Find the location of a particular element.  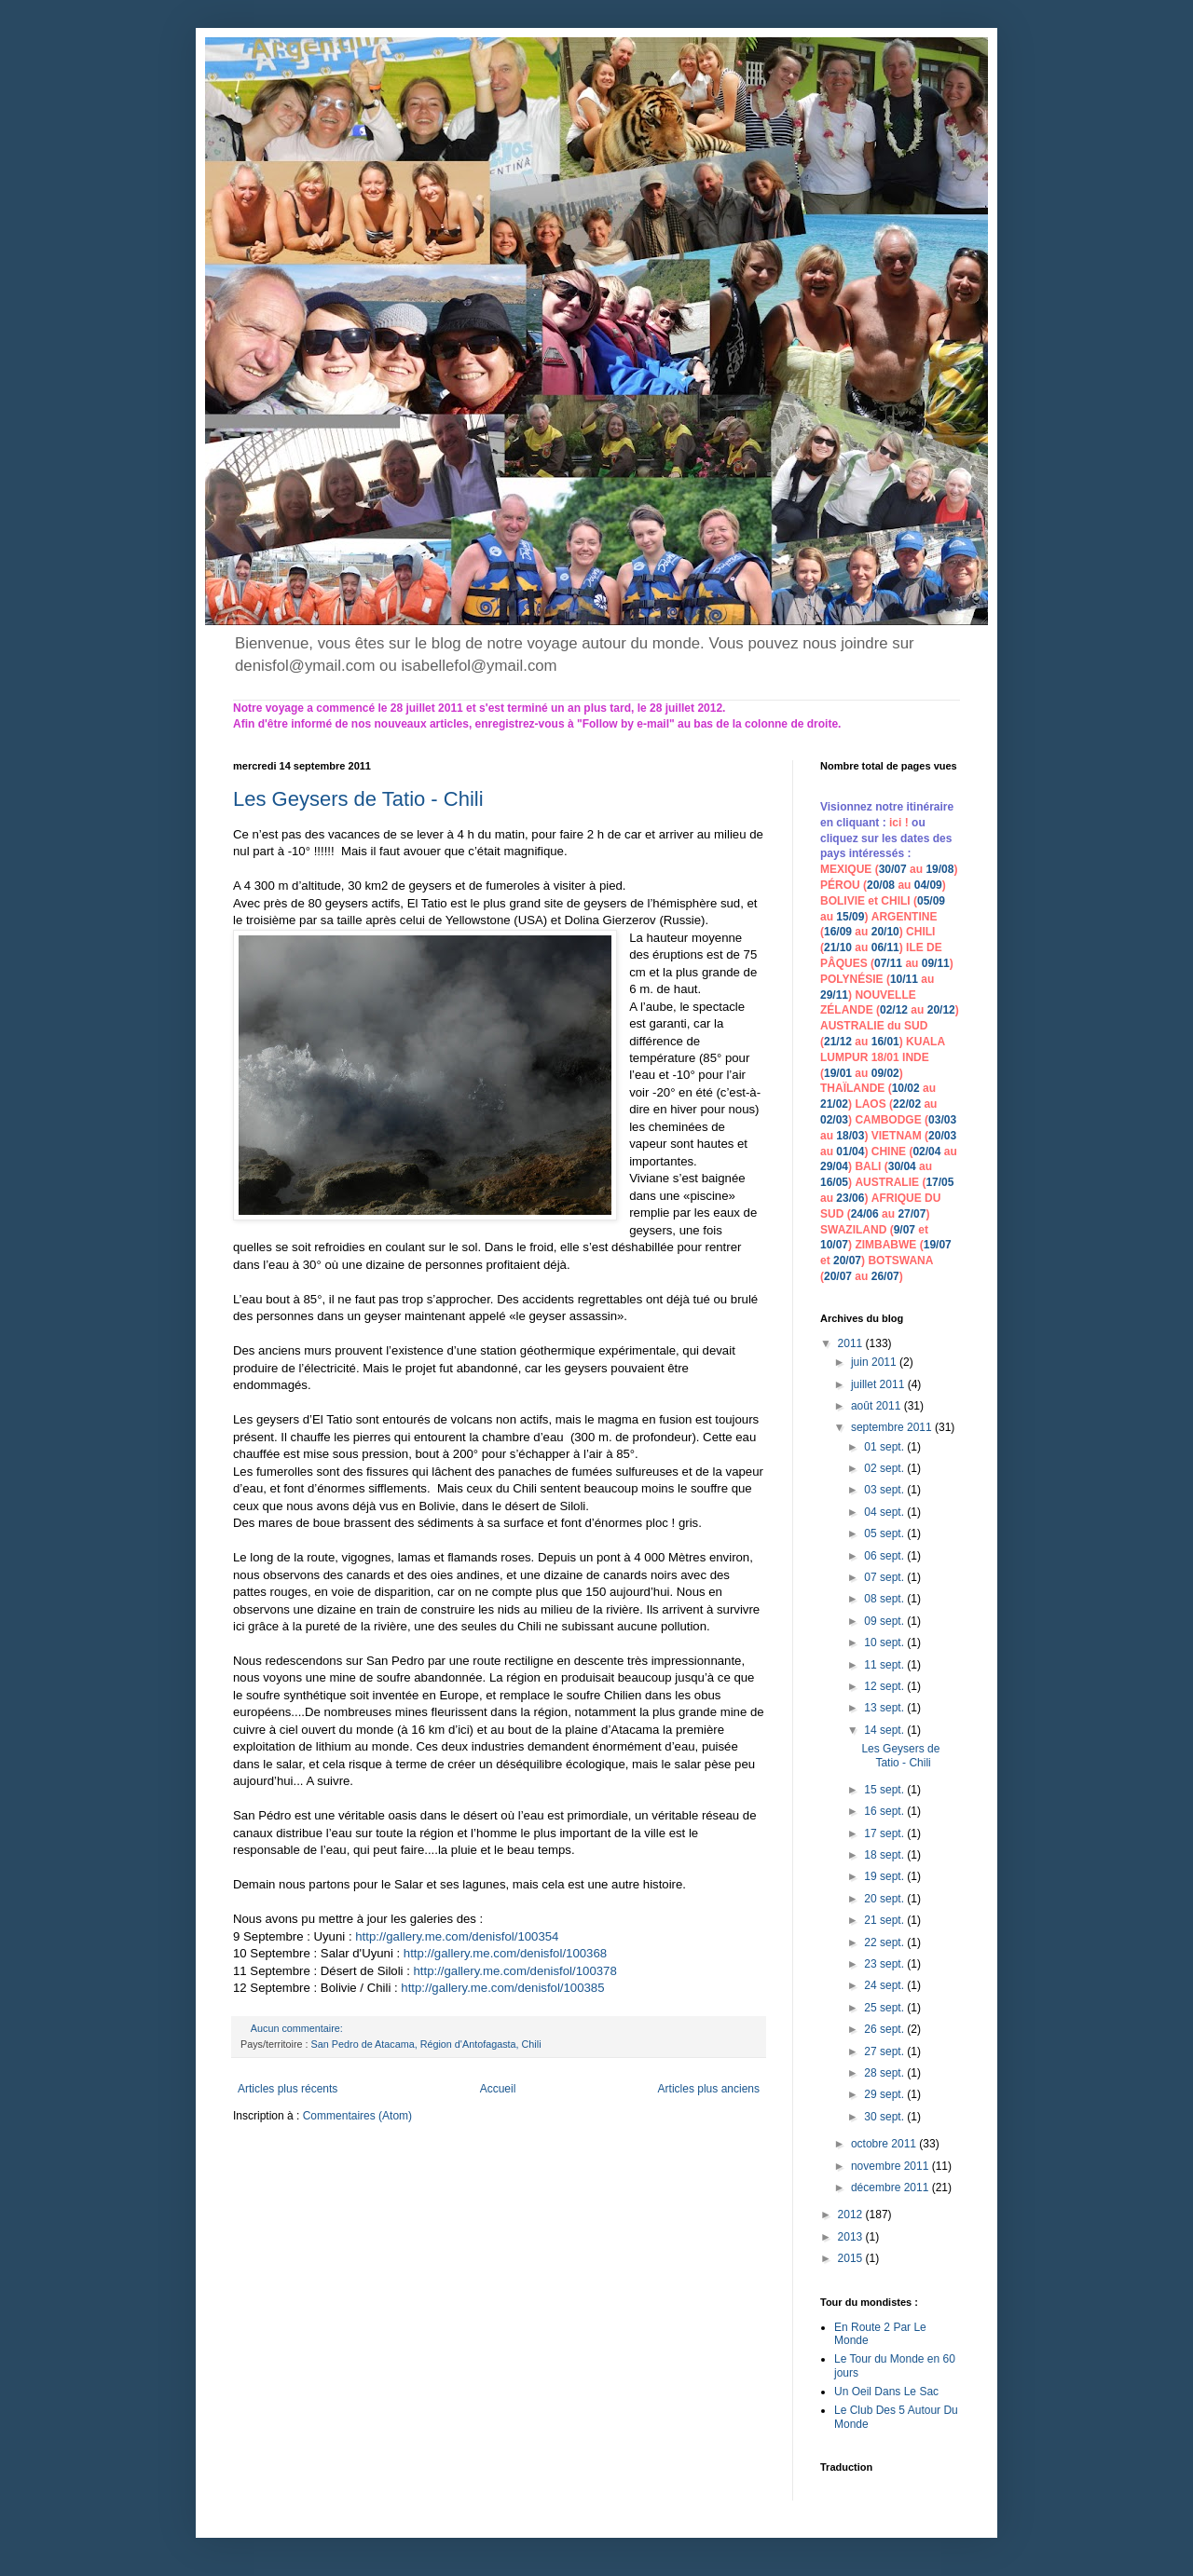

18/03 is located at coordinates (850, 1135).